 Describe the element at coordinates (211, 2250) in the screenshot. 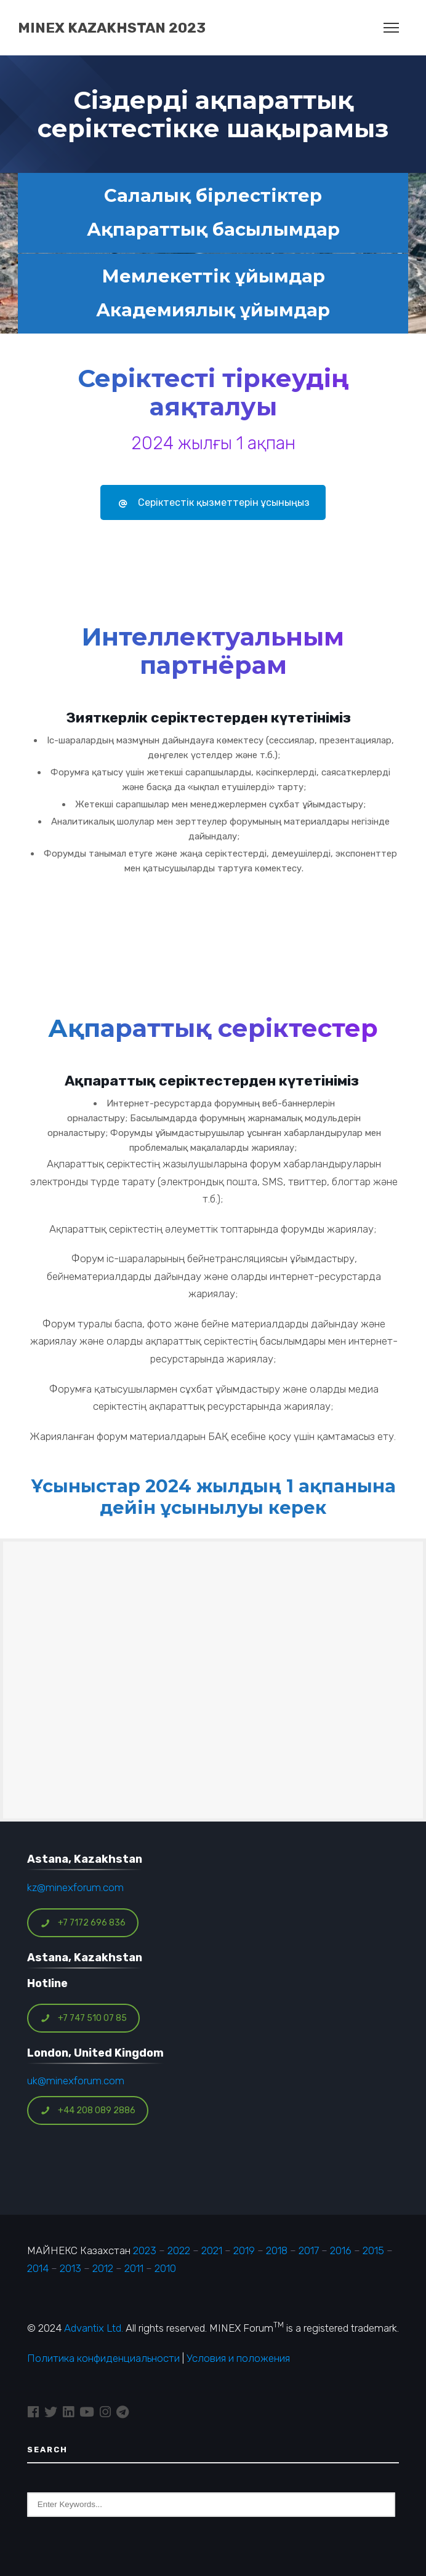

I see `2021` at that location.